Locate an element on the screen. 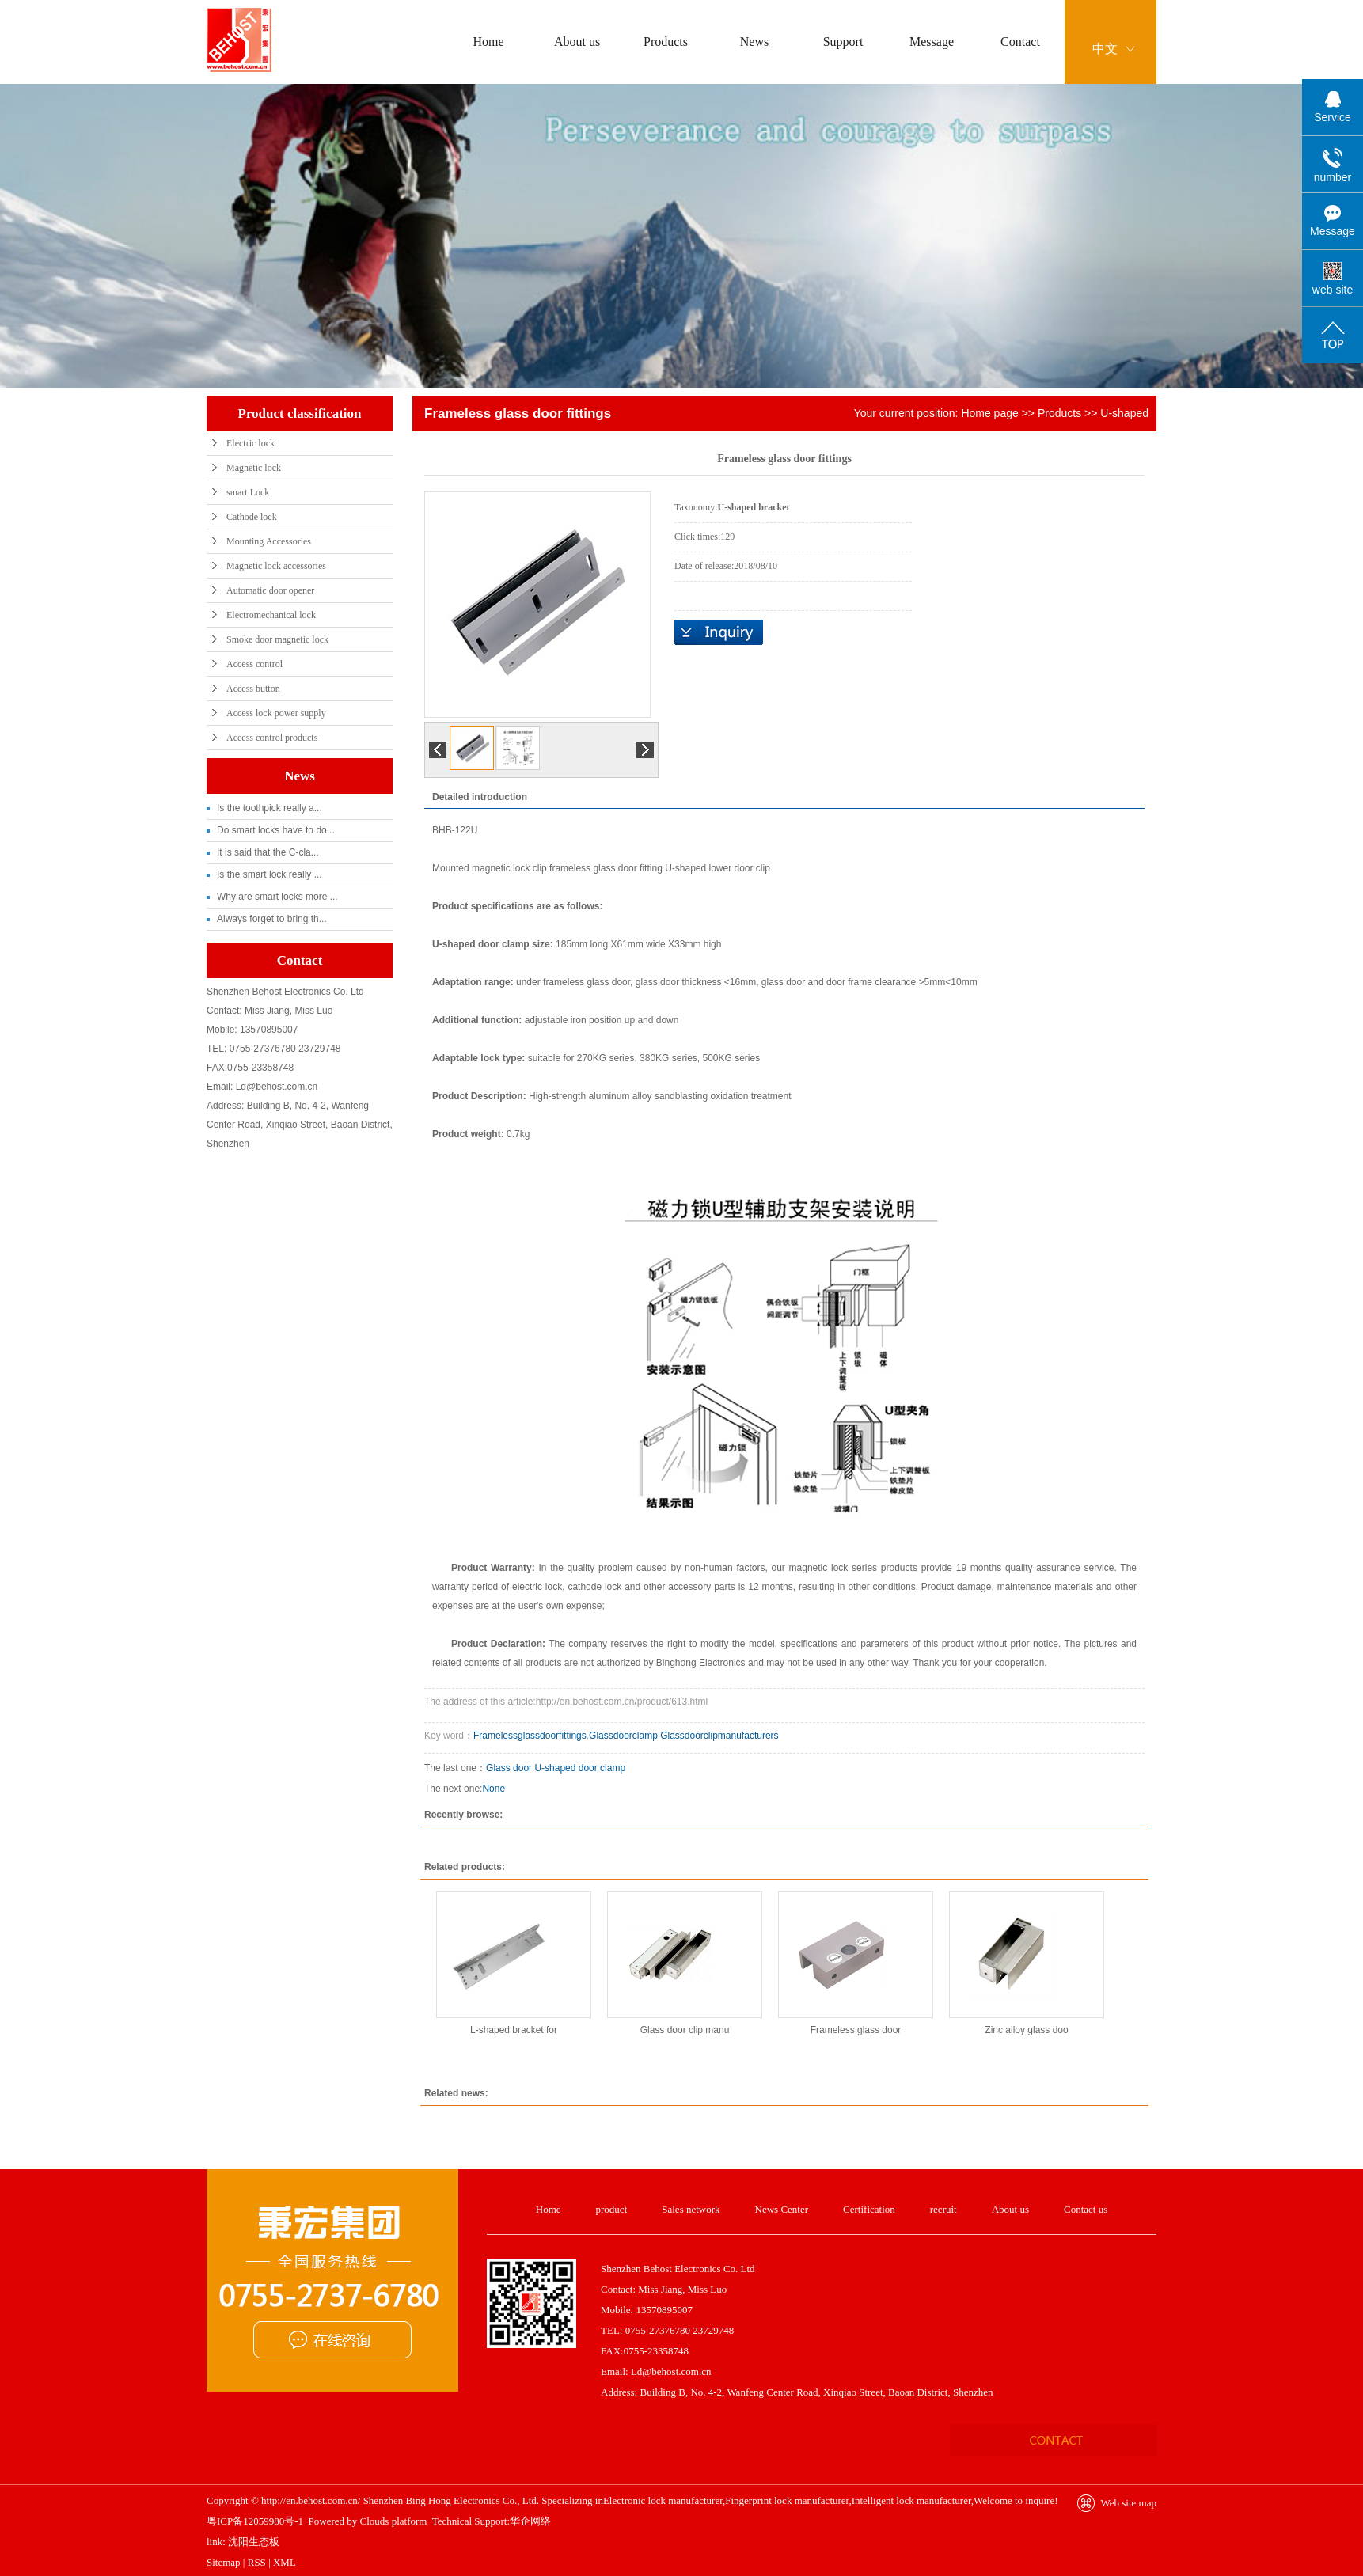 The width and height of the screenshot is (1363, 2576). 华企网络 is located at coordinates (530, 2521).